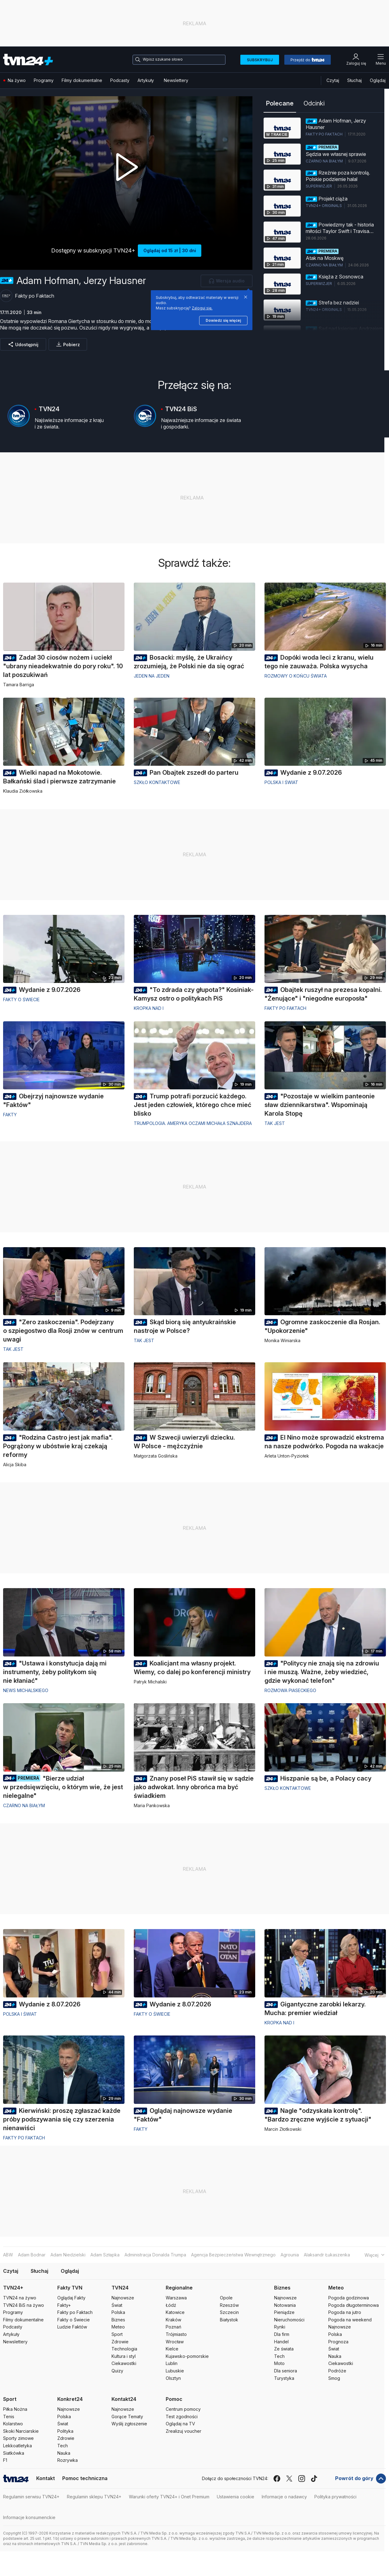  What do you see at coordinates (171, 2305) in the screenshot?
I see `Łódź` at bounding box center [171, 2305].